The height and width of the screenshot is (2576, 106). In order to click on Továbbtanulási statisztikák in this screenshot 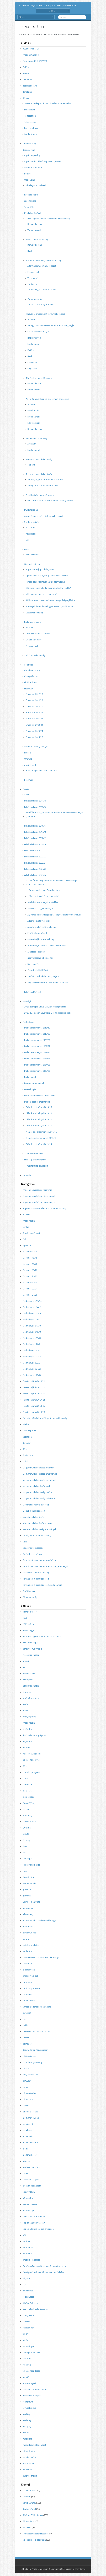, I will do `click(36, 1166)`.